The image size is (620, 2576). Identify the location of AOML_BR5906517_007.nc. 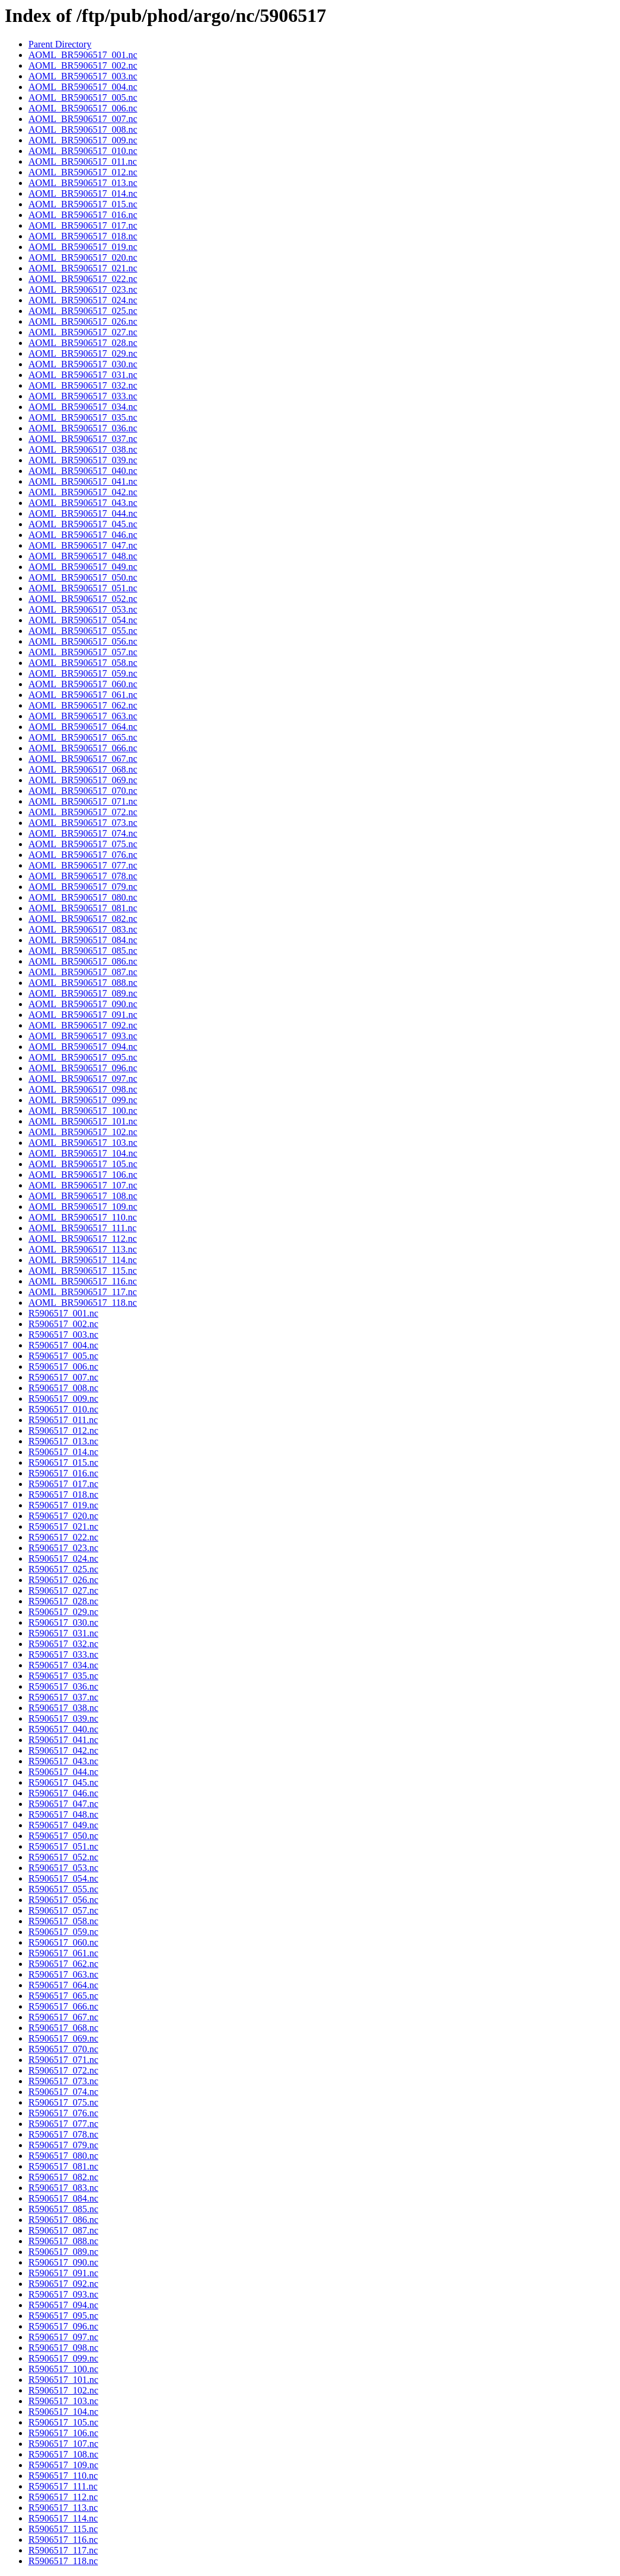
(83, 119).